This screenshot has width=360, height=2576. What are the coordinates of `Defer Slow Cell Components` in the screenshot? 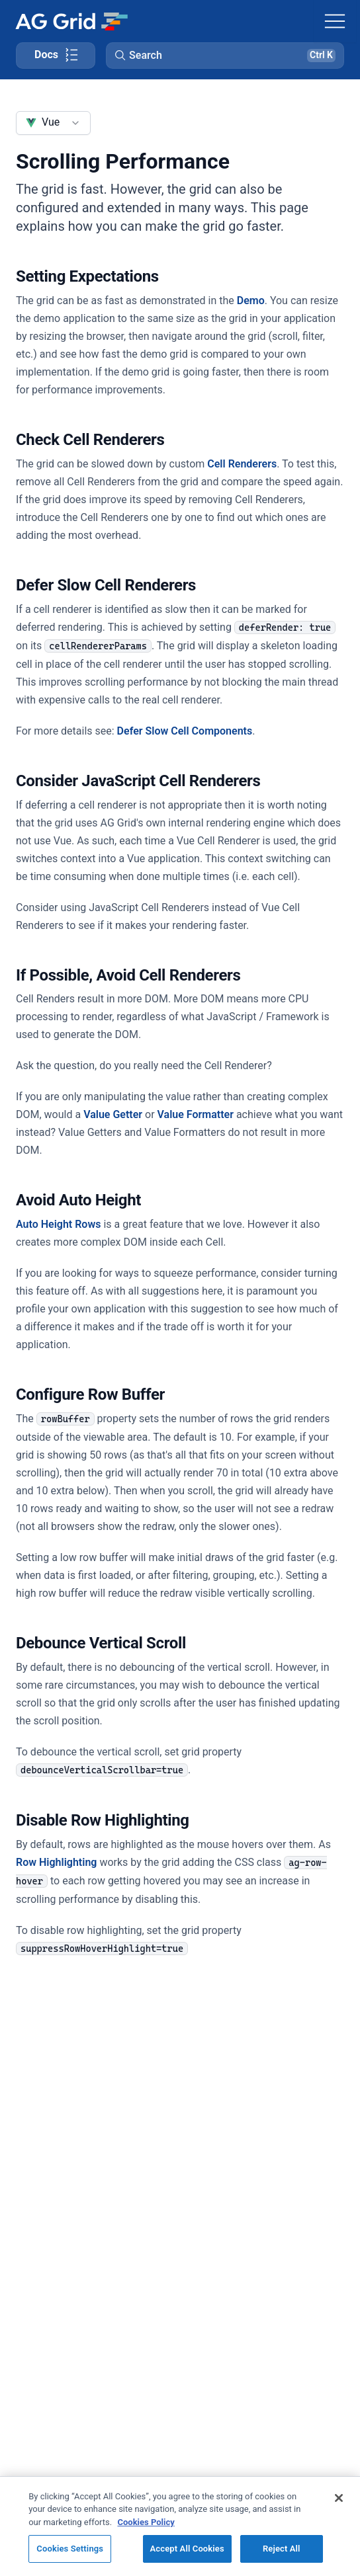 It's located at (185, 731).